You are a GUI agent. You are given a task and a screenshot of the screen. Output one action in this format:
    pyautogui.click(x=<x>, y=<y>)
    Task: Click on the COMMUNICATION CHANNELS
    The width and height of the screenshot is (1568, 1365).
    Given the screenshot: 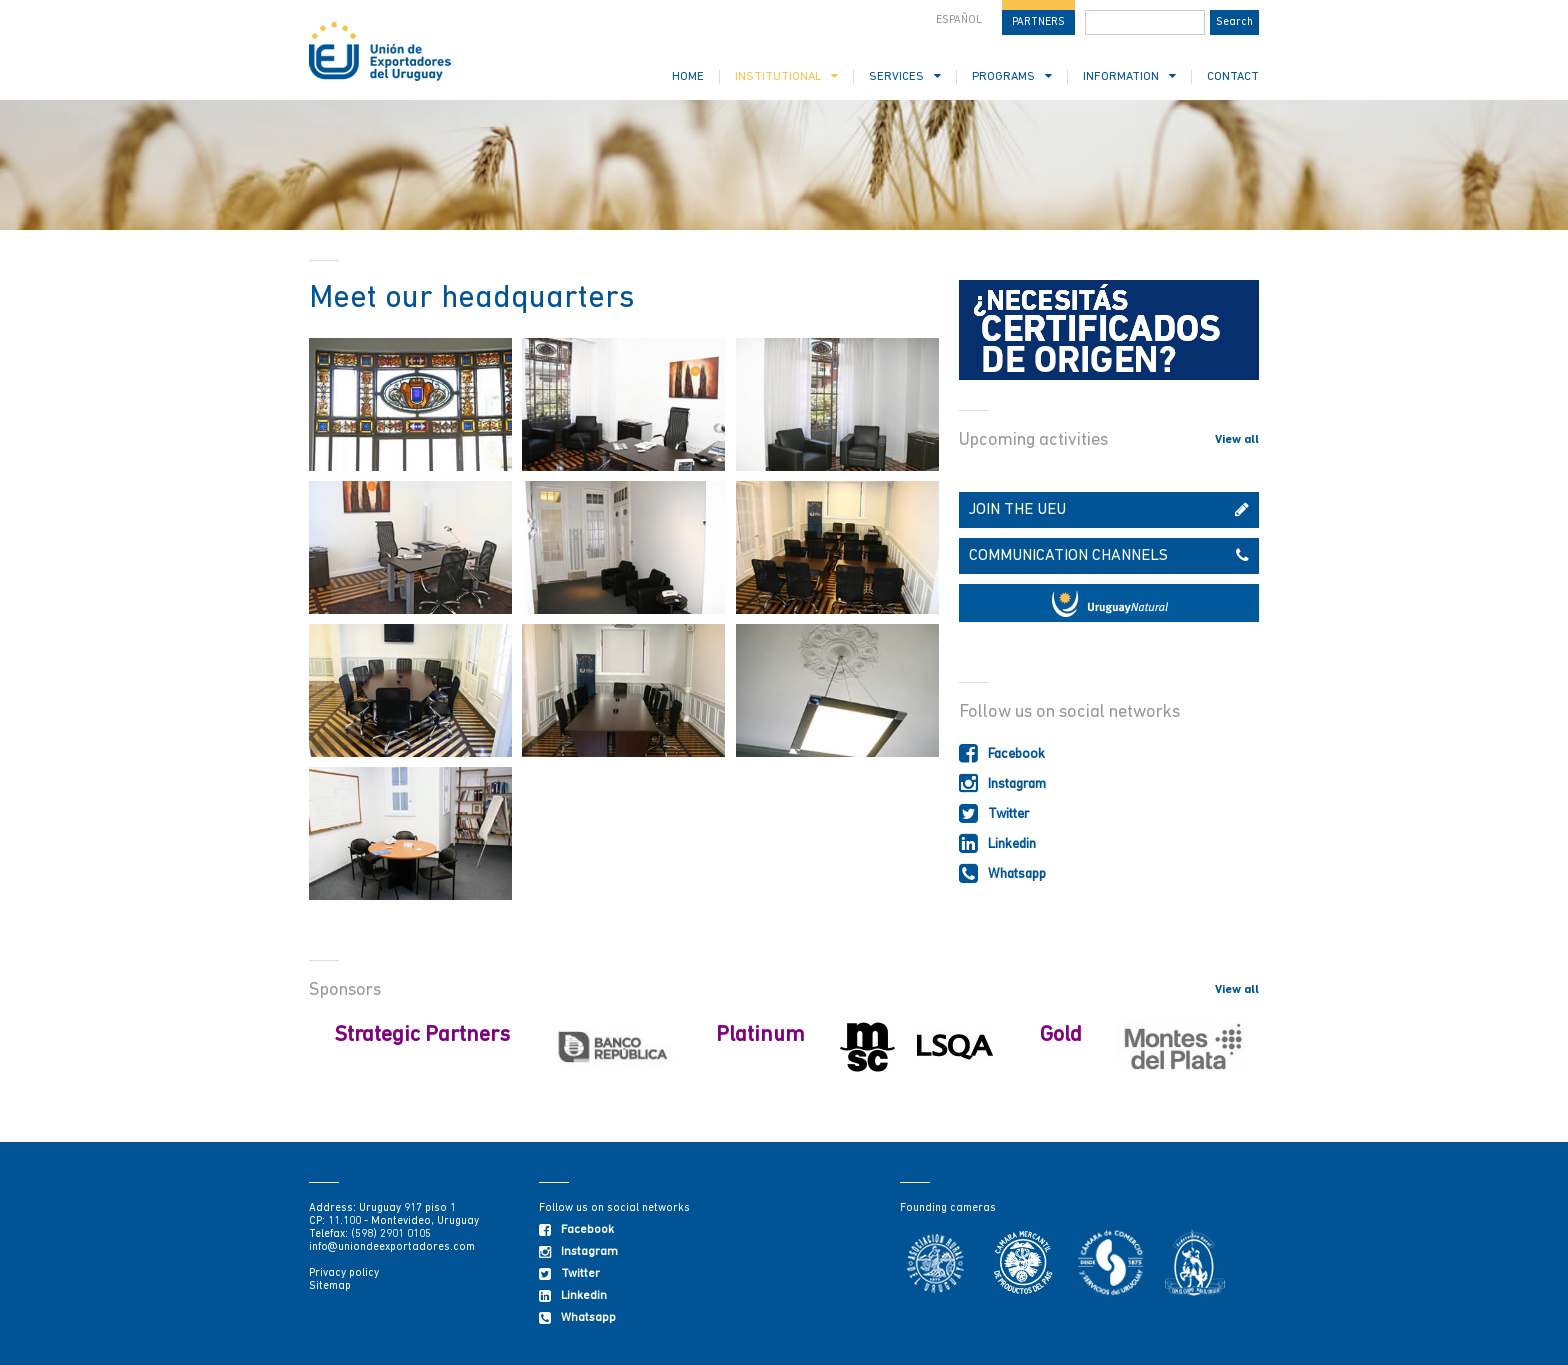 What is the action you would take?
    pyautogui.click(x=1109, y=556)
    